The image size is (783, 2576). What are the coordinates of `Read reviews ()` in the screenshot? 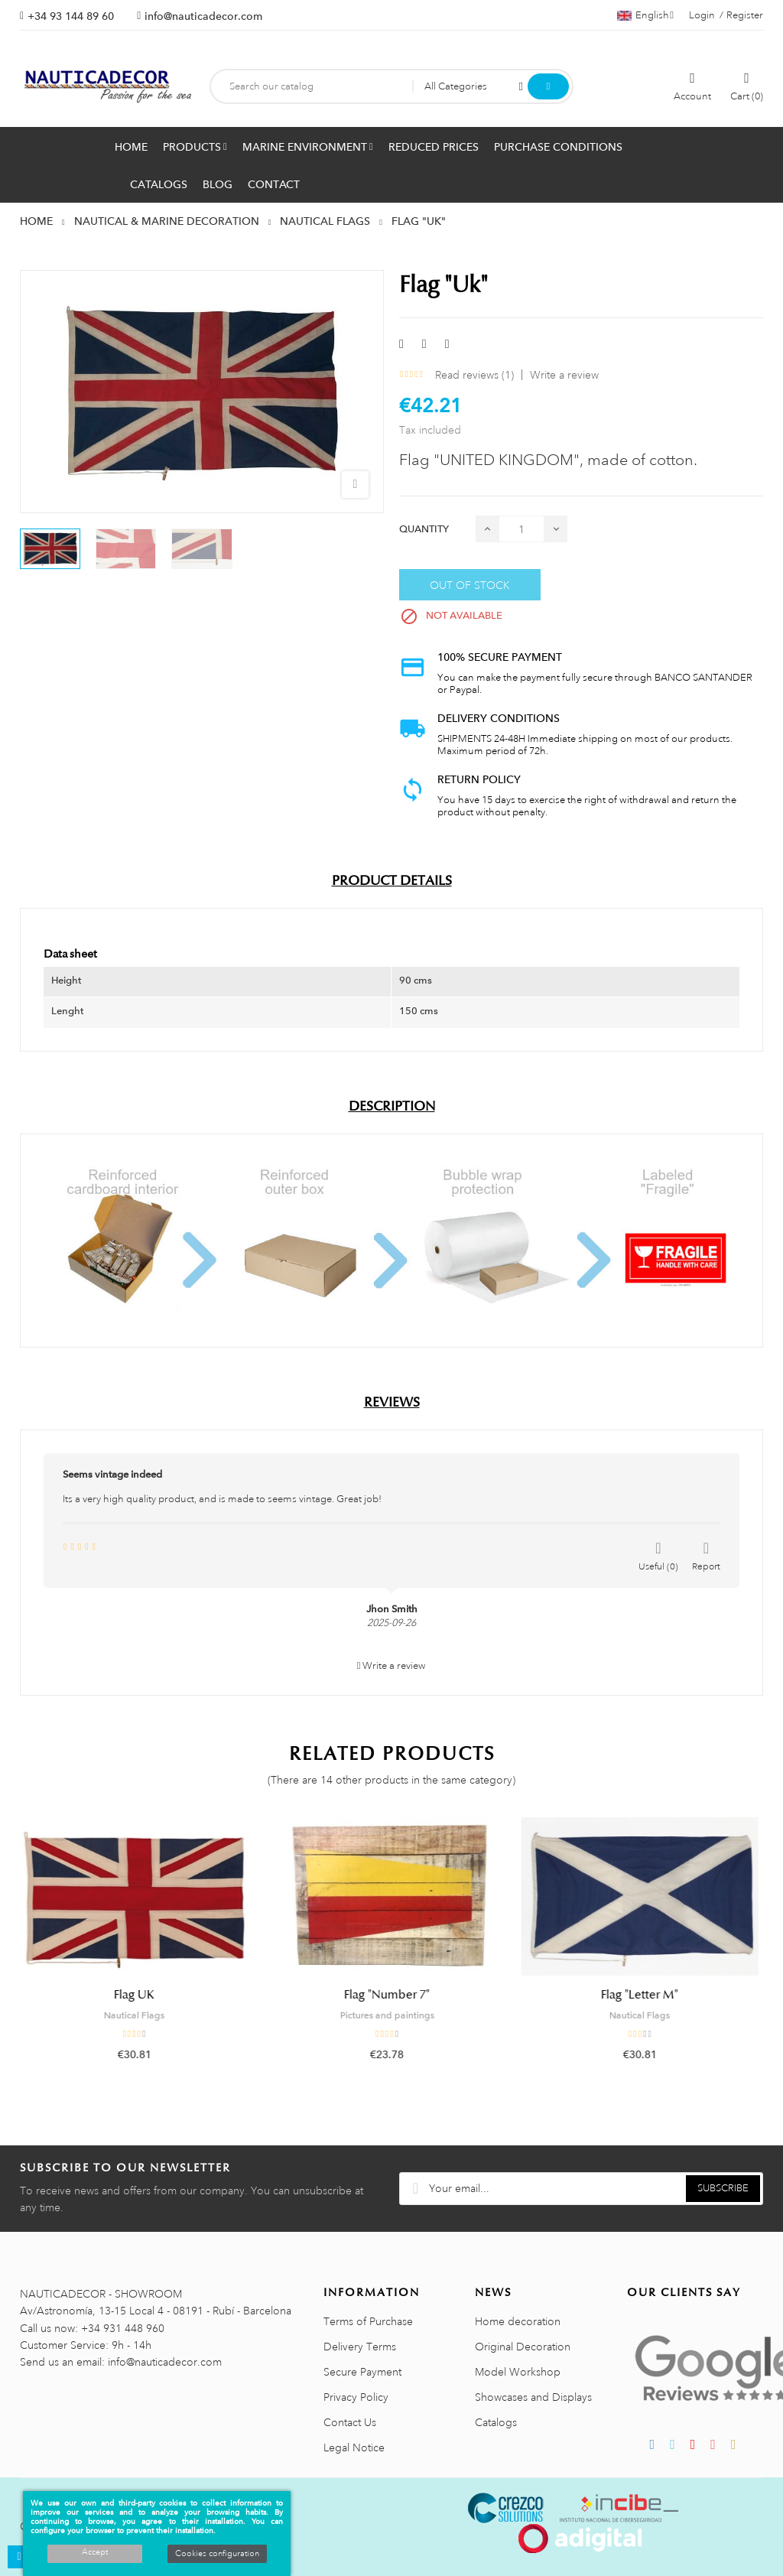 It's located at (474, 375).